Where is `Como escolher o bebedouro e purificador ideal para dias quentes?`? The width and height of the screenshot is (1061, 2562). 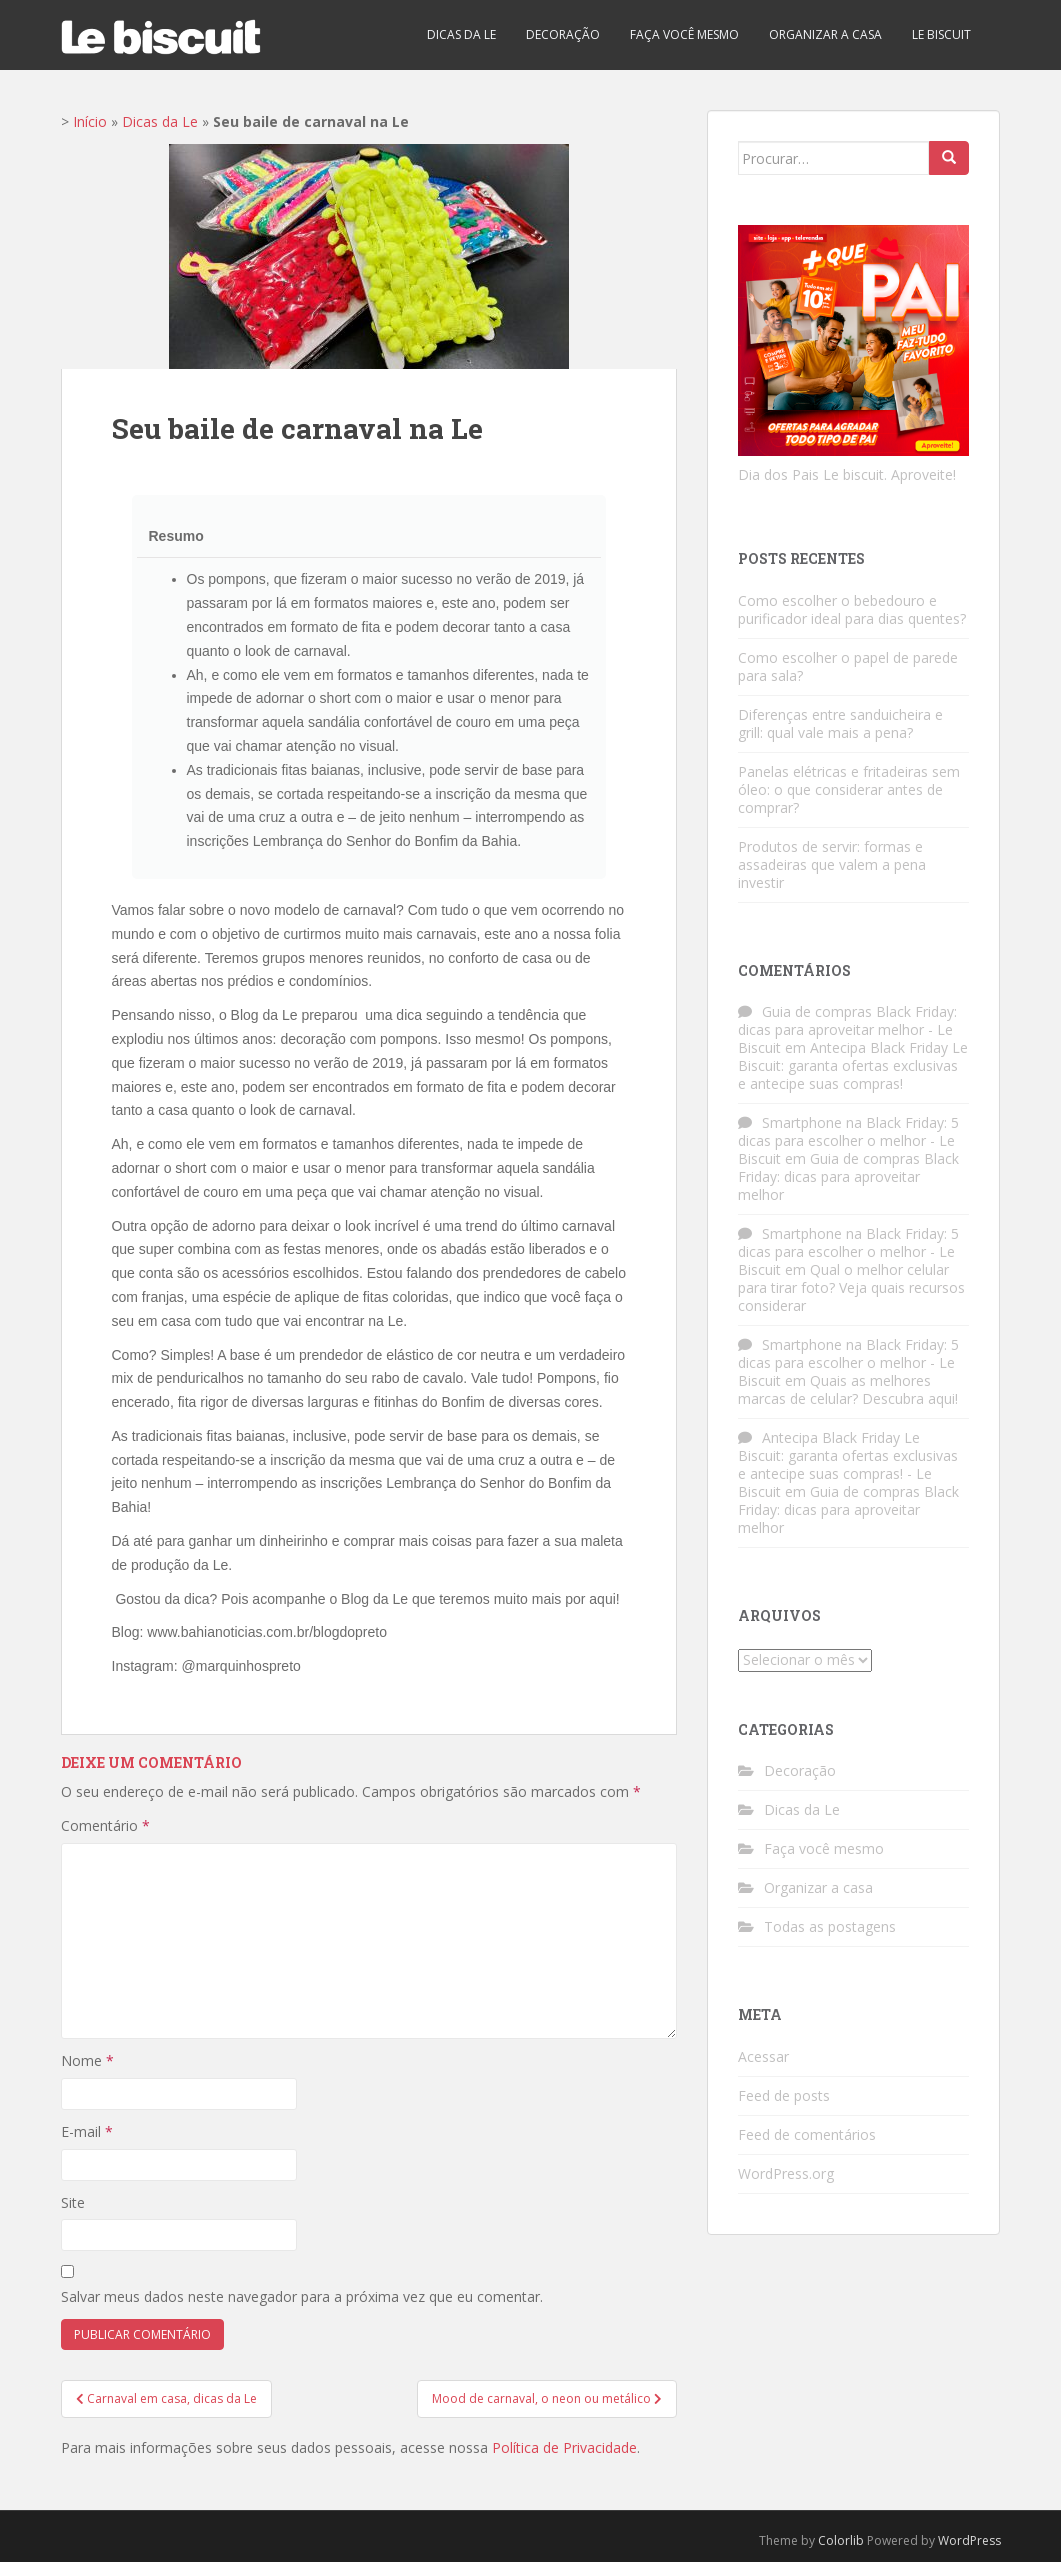 Como escolher o bebedouro e purificador ideal para dias quentes? is located at coordinates (852, 609).